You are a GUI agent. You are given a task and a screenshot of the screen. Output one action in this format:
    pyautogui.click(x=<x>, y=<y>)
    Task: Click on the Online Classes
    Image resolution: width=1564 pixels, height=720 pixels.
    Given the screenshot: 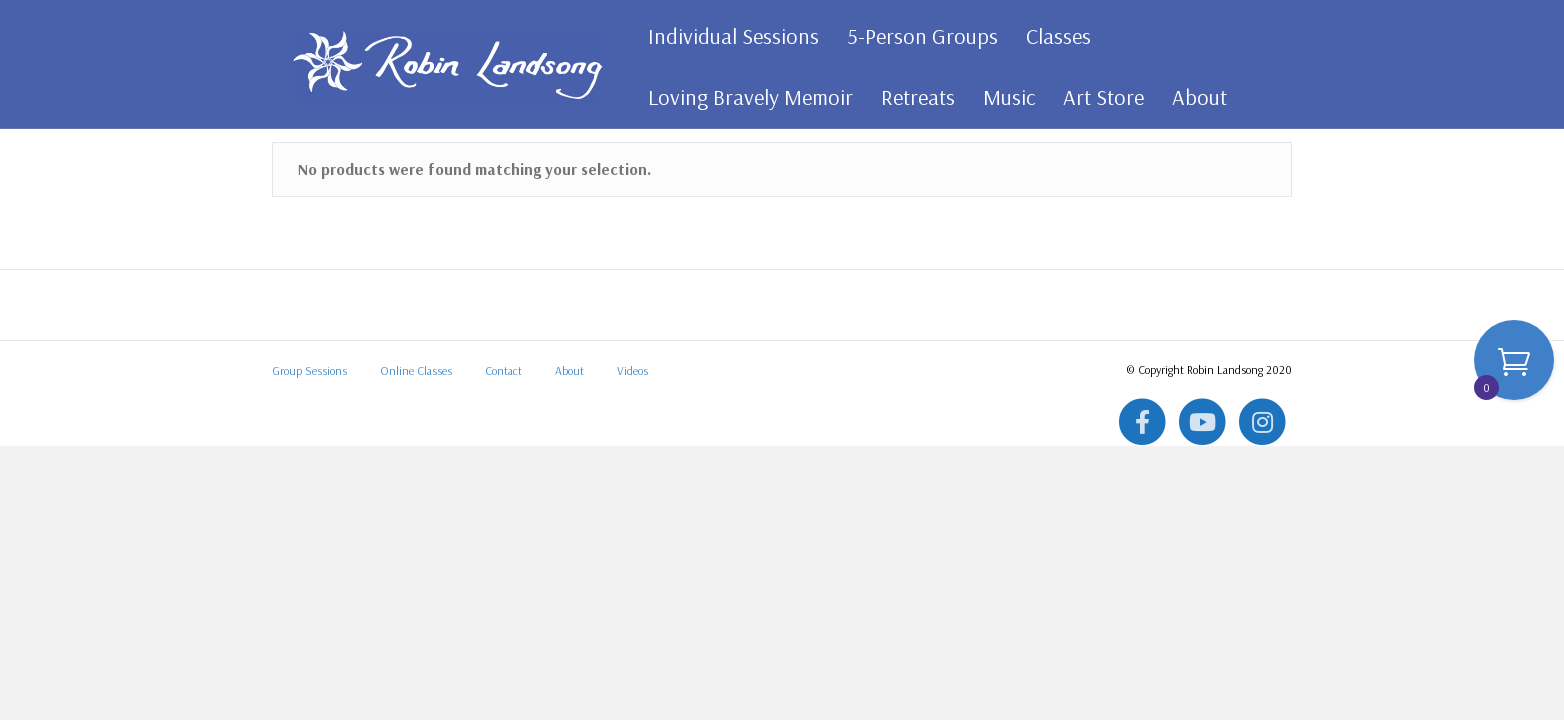 What is the action you would take?
    pyautogui.click(x=416, y=505)
    